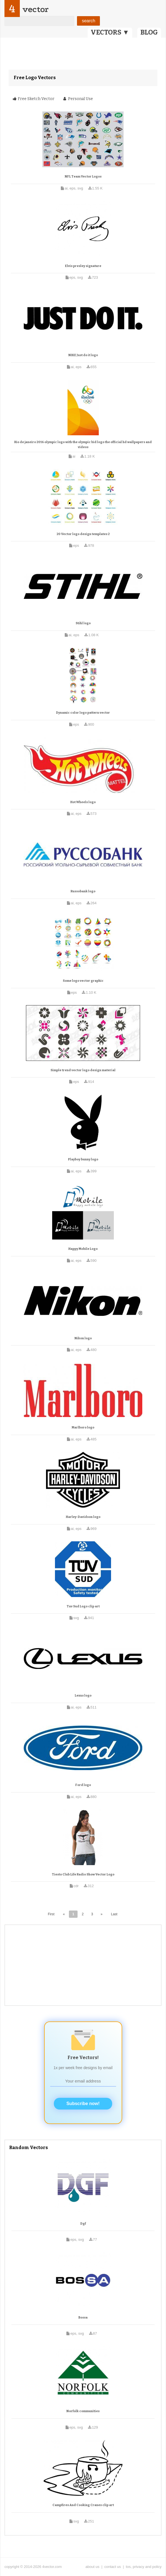 The width and height of the screenshot is (166, 2576). Describe the element at coordinates (83, 981) in the screenshot. I see `Some logo vector graphic` at that location.